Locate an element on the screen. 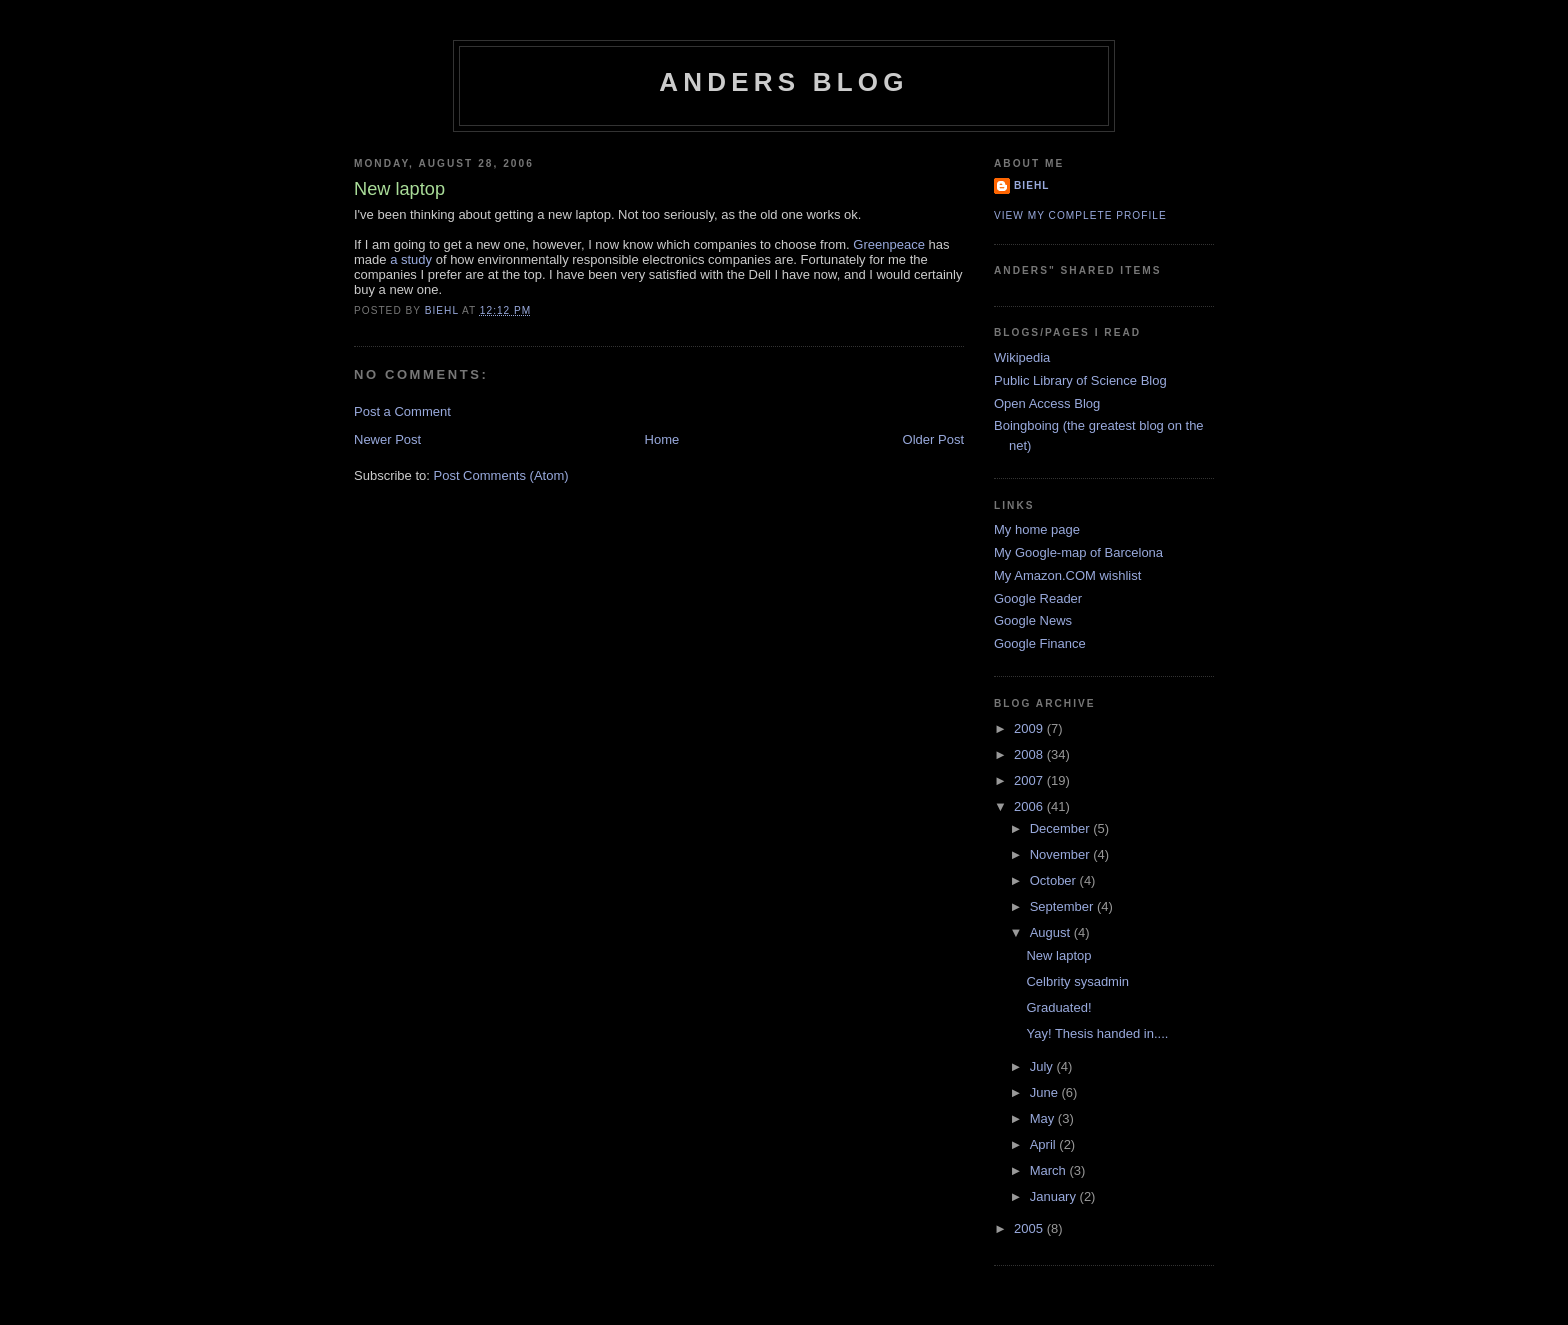 The width and height of the screenshot is (1568, 1325). April is located at coordinates (1045, 1144).